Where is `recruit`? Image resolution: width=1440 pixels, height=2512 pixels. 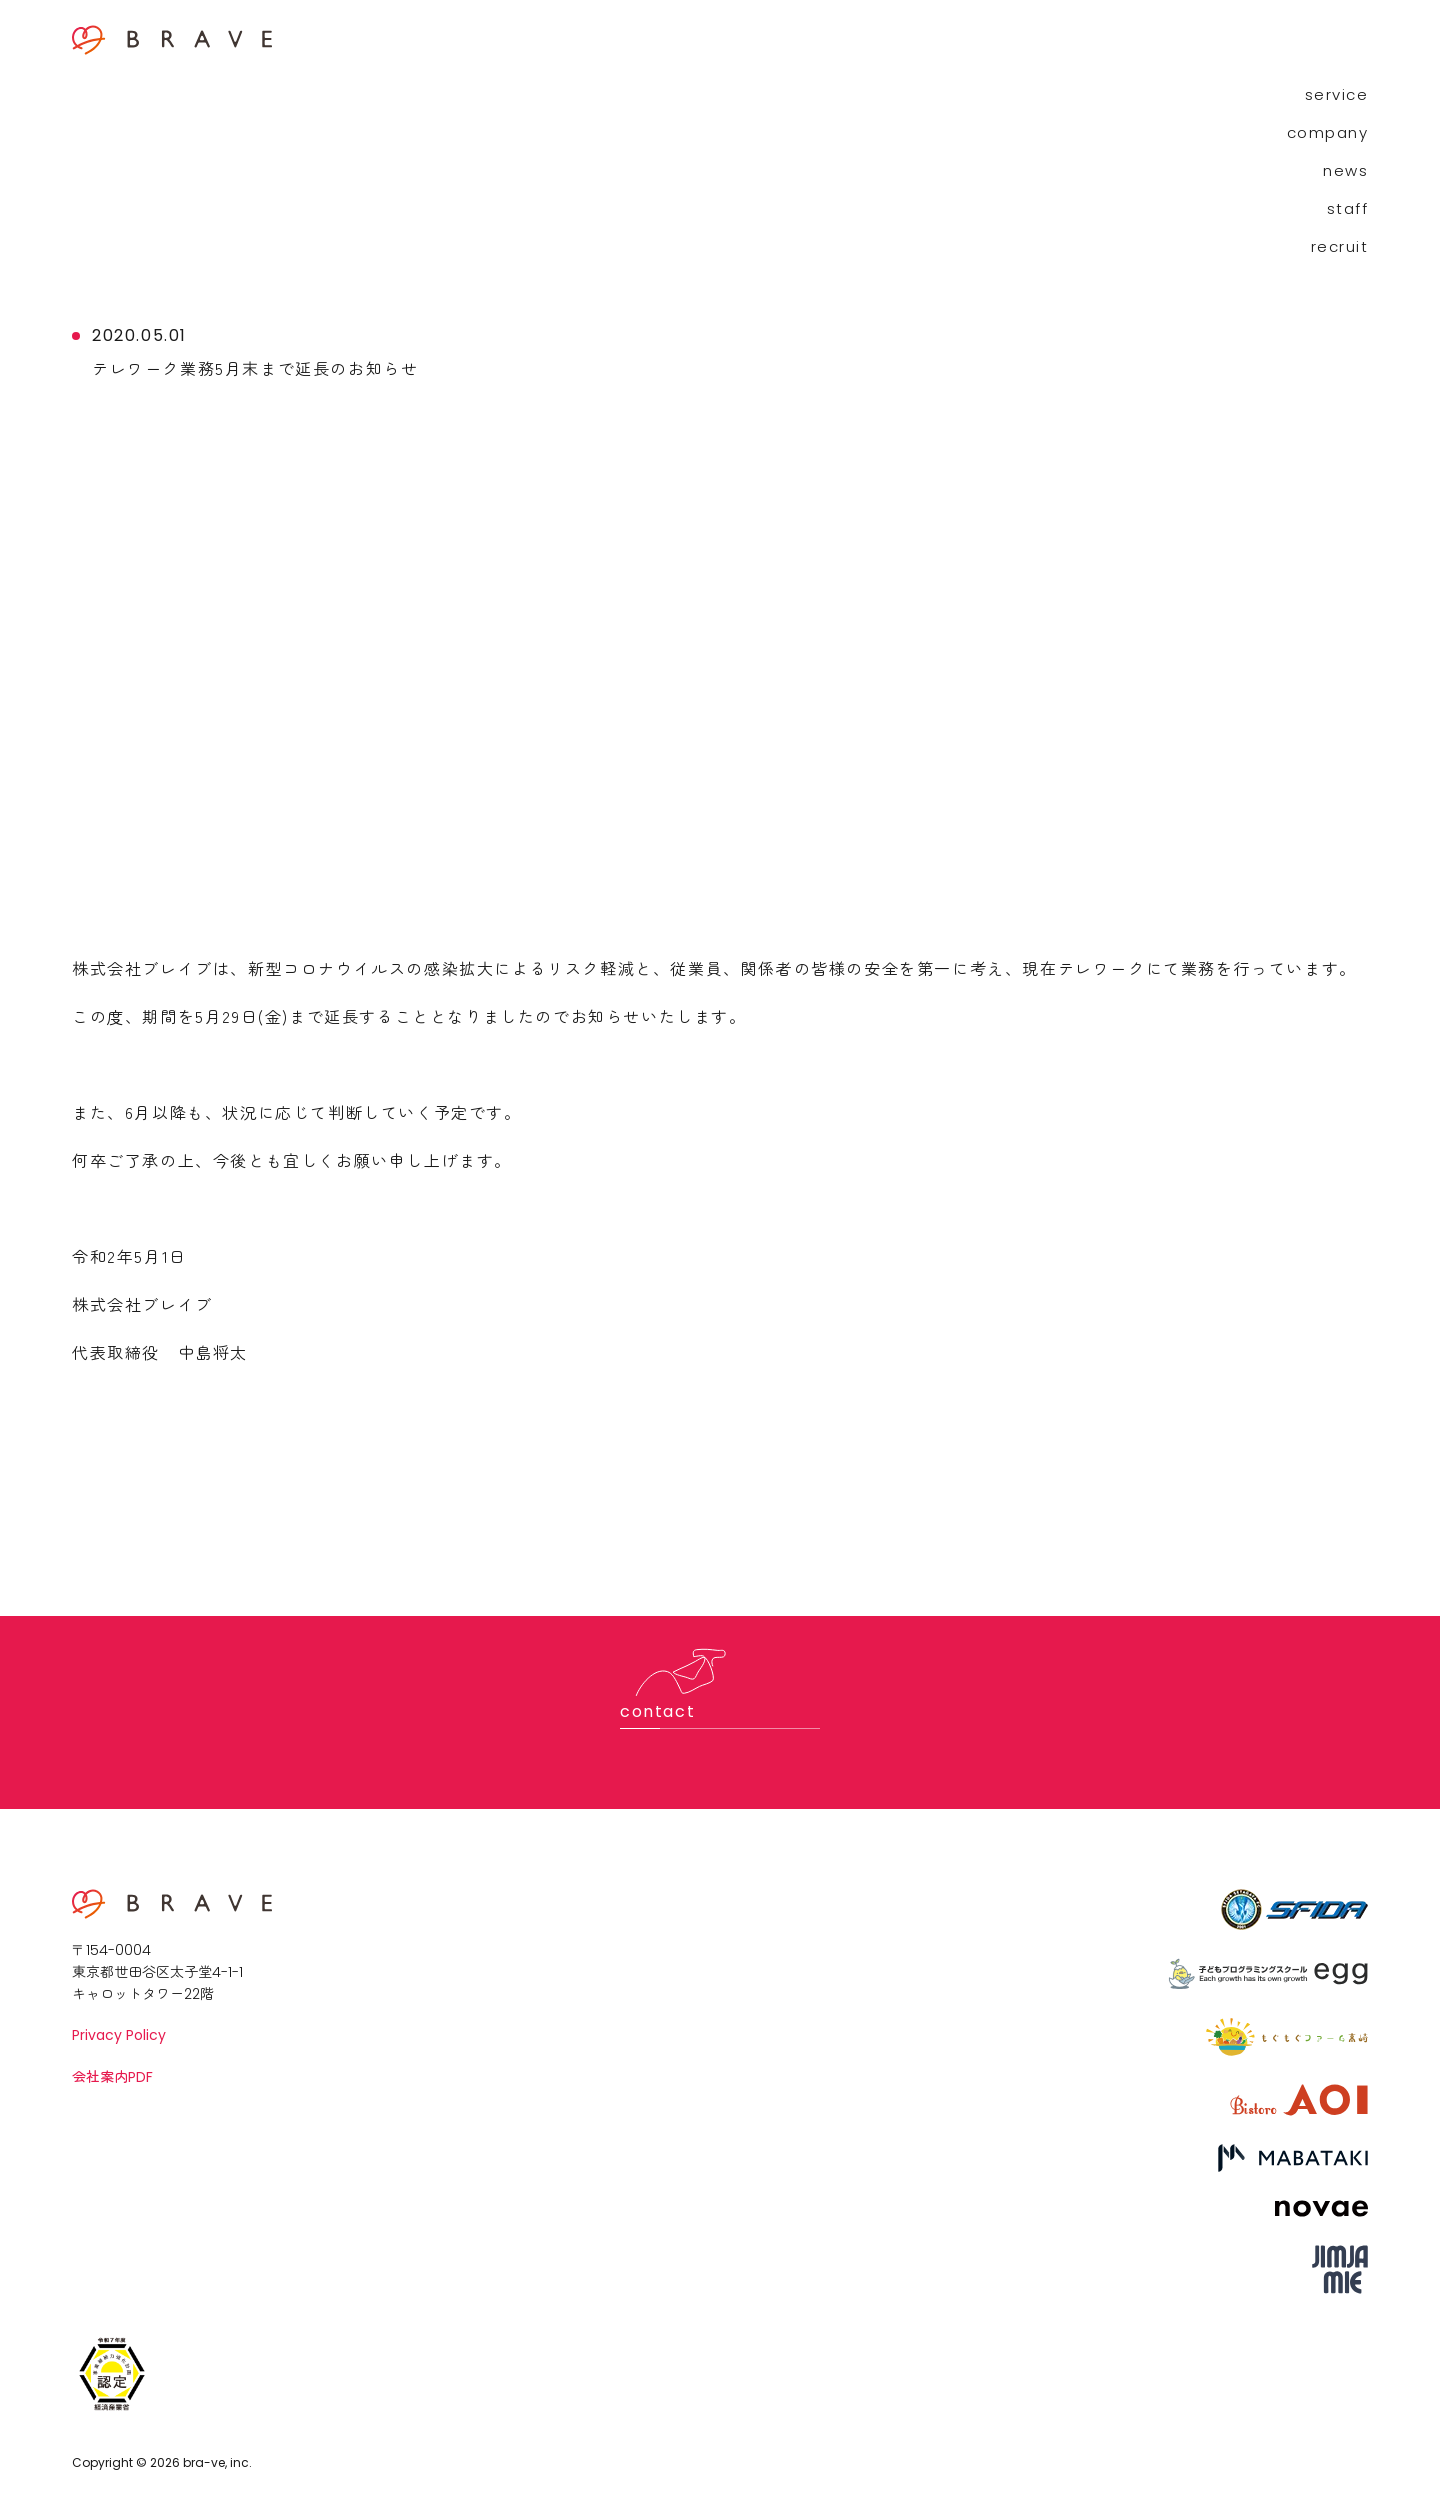 recruit is located at coordinates (1340, 246).